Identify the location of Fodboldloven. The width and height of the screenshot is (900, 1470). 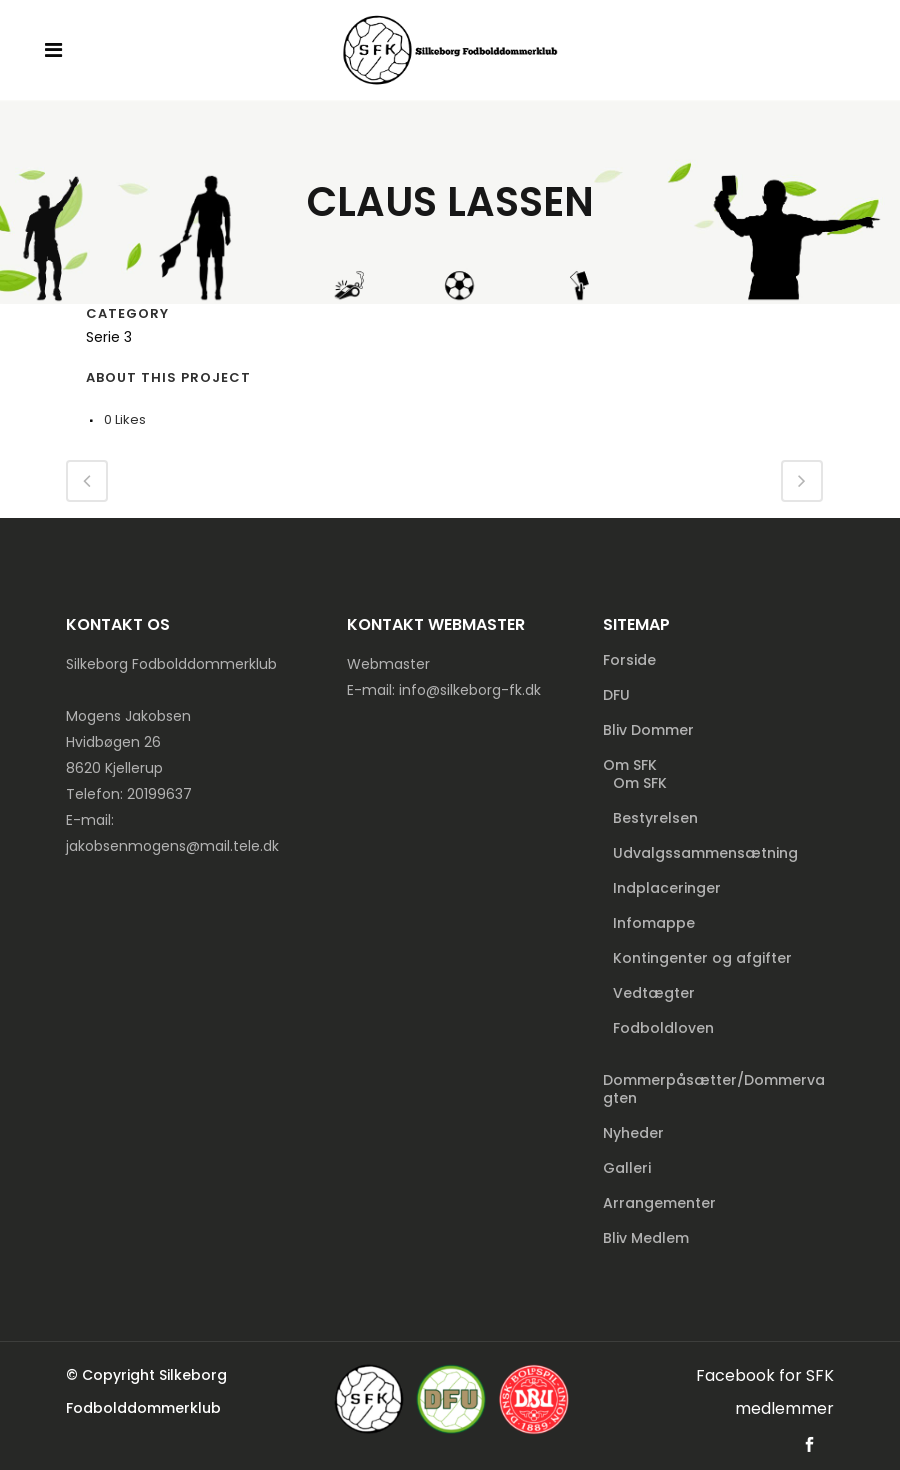
(663, 1028).